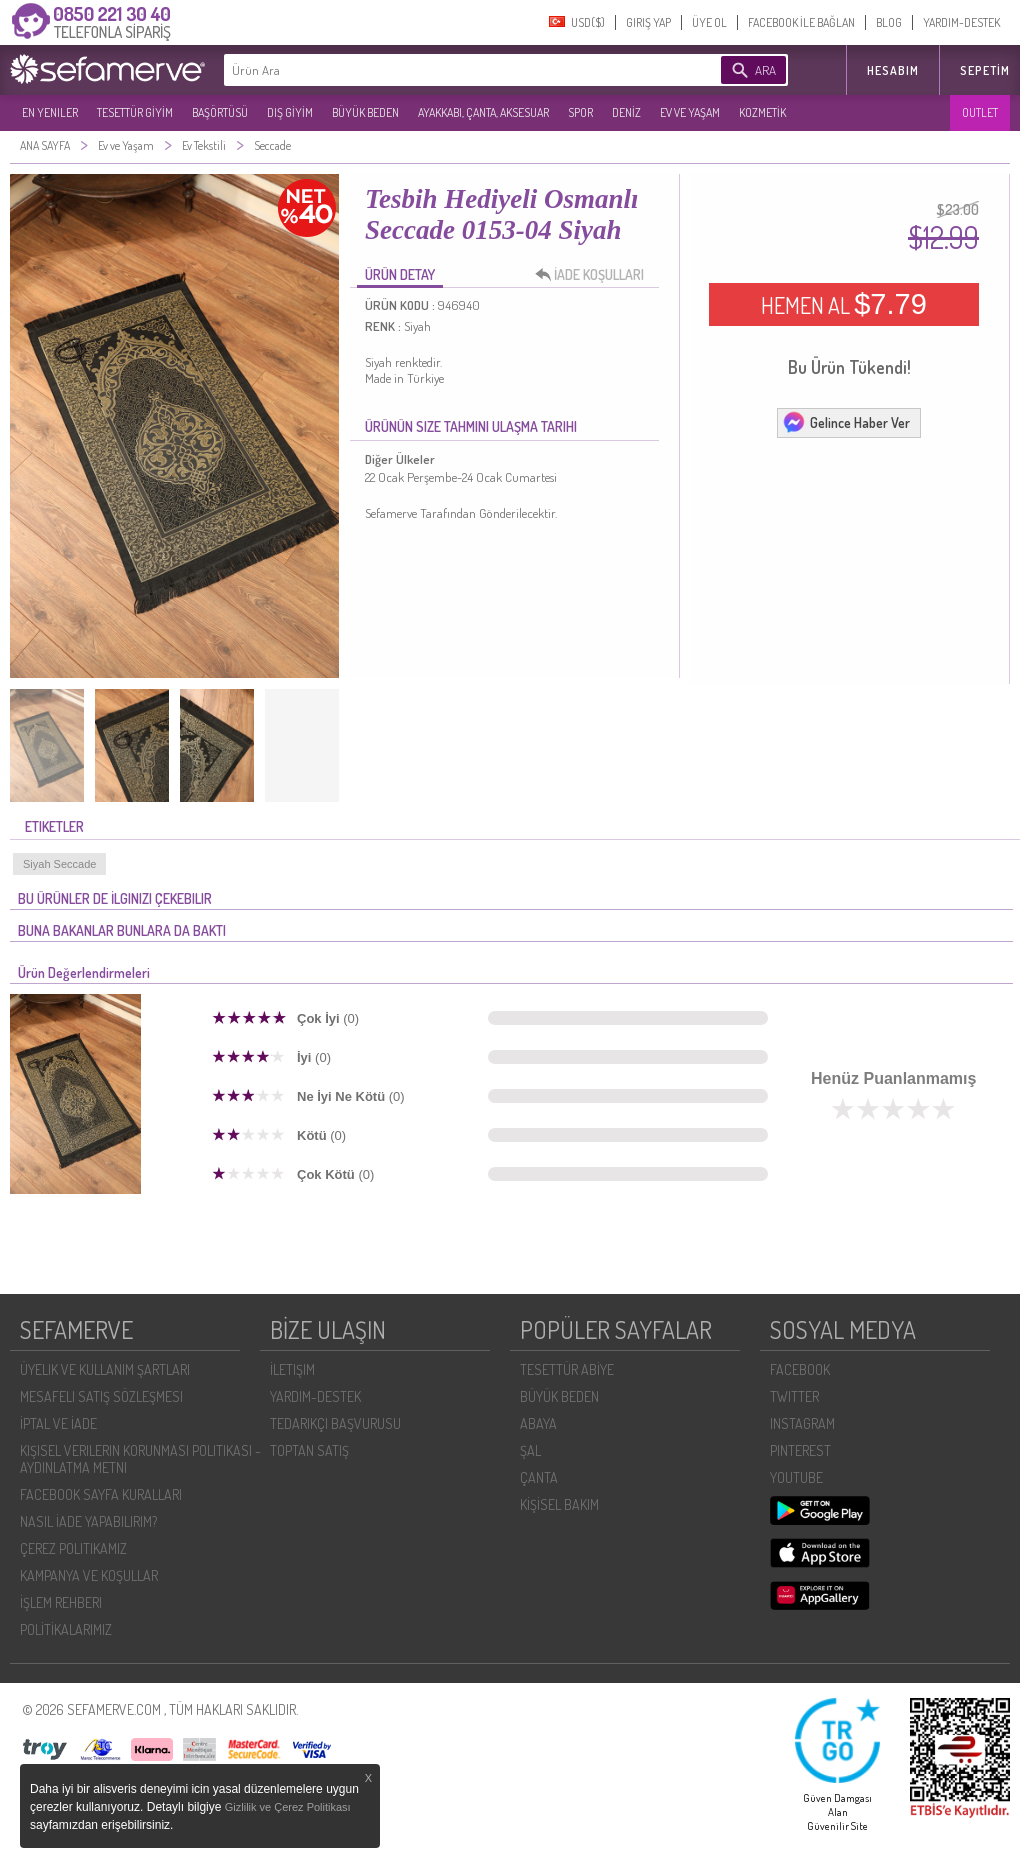  Describe the element at coordinates (580, 112) in the screenshot. I see `SPOR` at that location.